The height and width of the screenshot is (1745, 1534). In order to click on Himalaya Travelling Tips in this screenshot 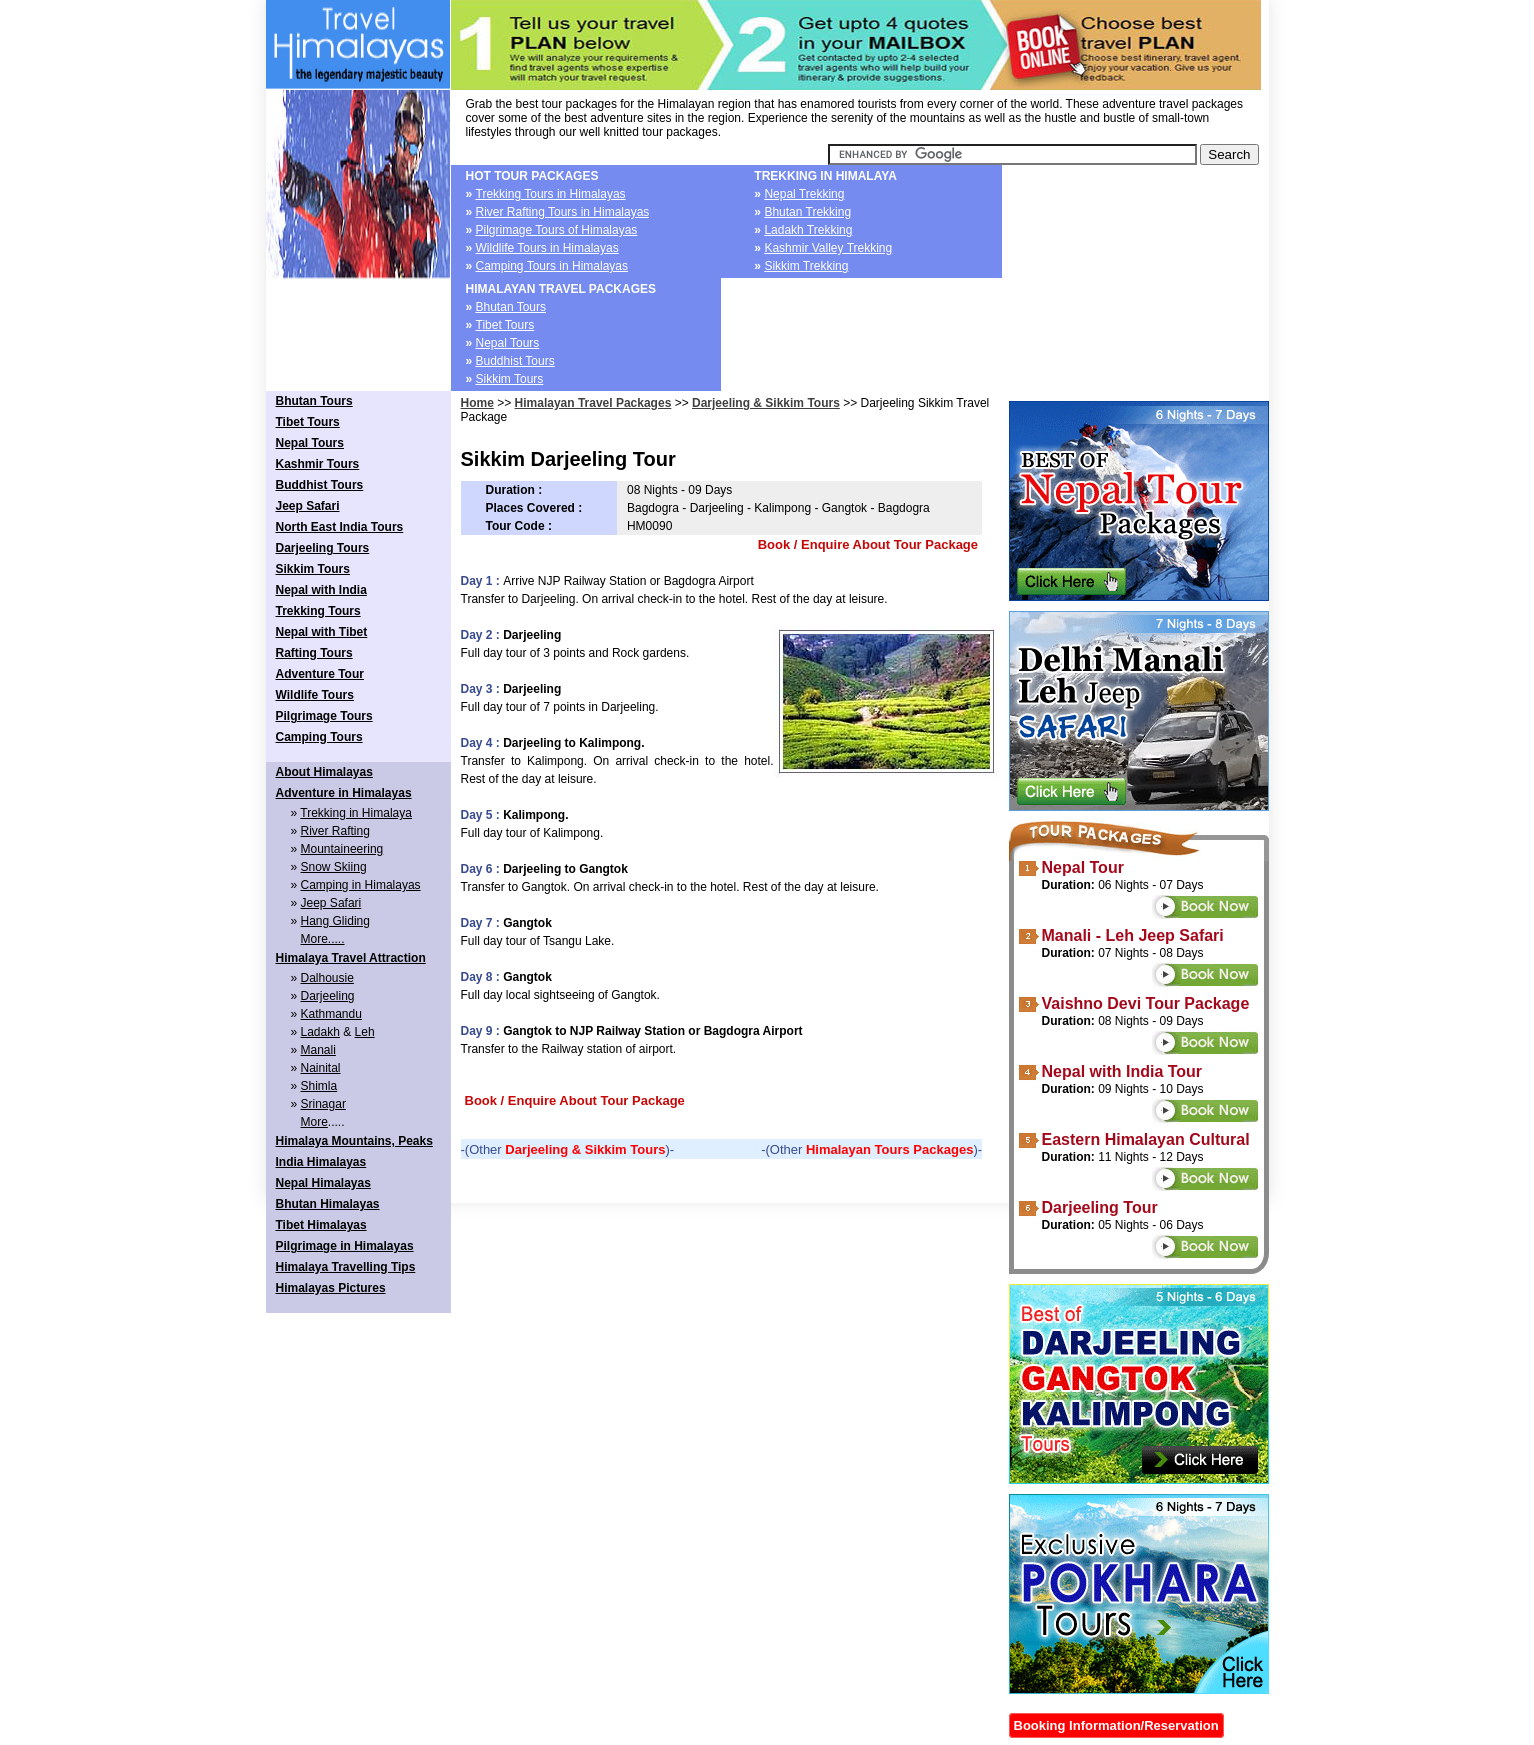, I will do `click(346, 1267)`.